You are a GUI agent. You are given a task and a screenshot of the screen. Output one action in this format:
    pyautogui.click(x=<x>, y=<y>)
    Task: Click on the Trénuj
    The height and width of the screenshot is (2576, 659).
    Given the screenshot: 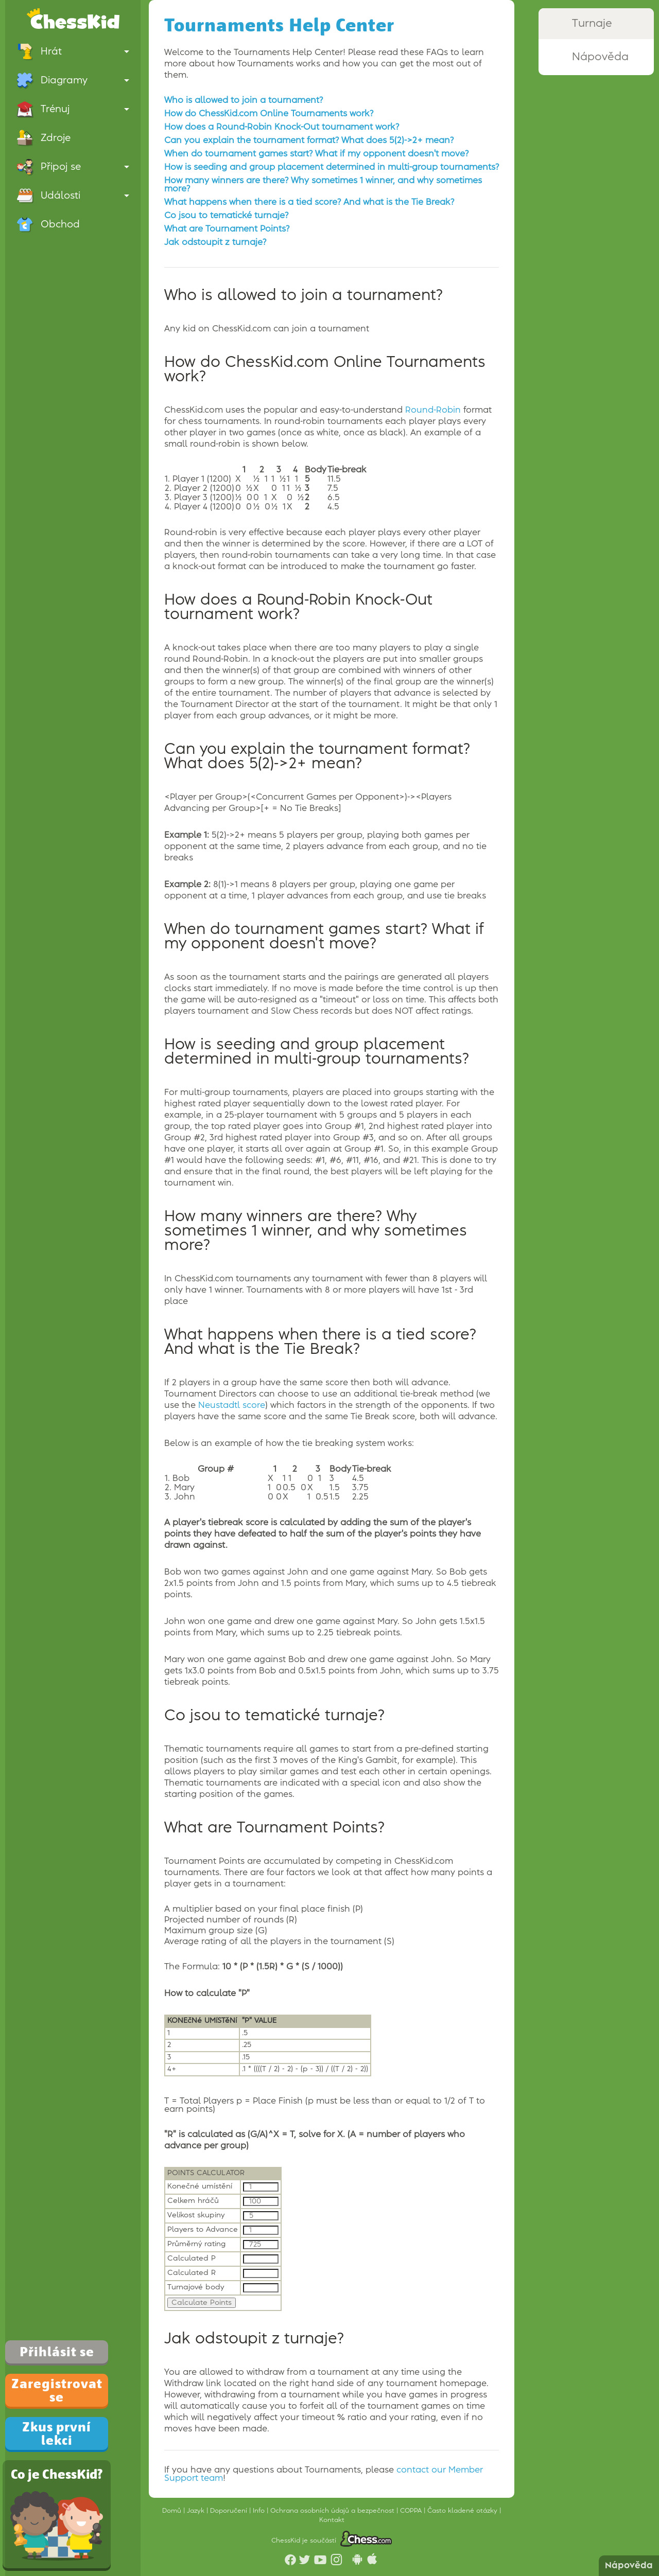 What is the action you would take?
    pyautogui.click(x=72, y=109)
    